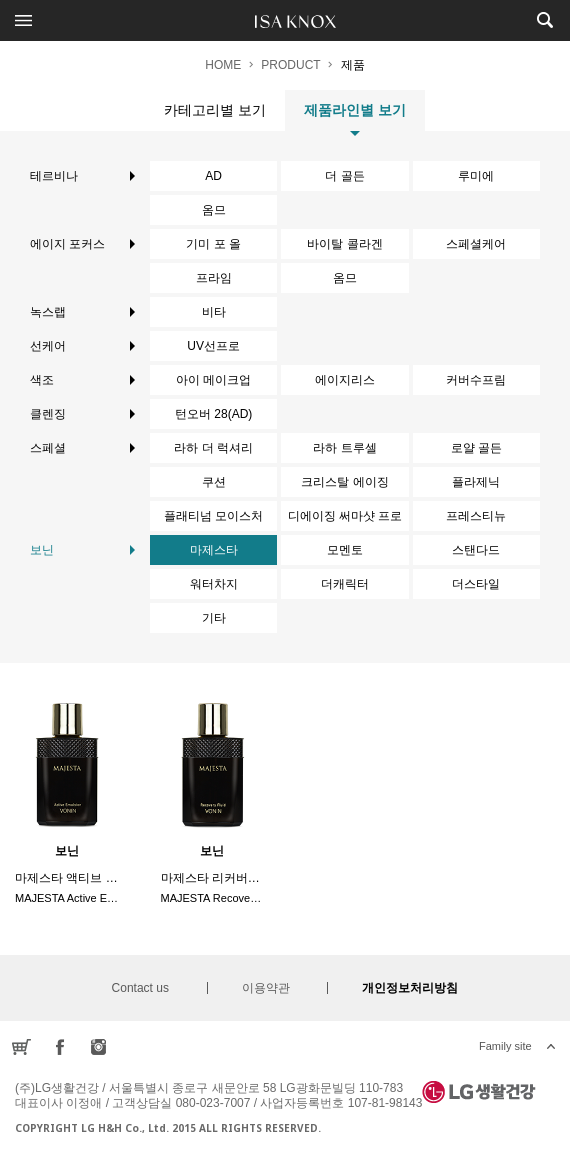  Describe the element at coordinates (344, 244) in the screenshot. I see `바이탈 콜라겐` at that location.